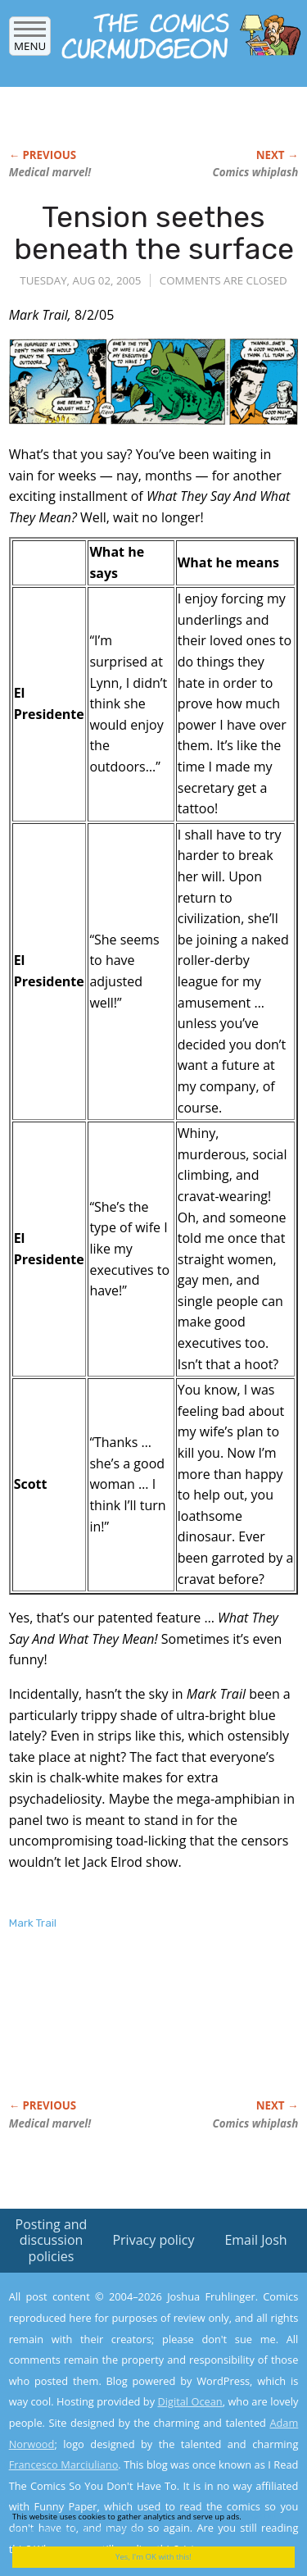  What do you see at coordinates (32, 1923) in the screenshot?
I see `Mark Trail` at bounding box center [32, 1923].